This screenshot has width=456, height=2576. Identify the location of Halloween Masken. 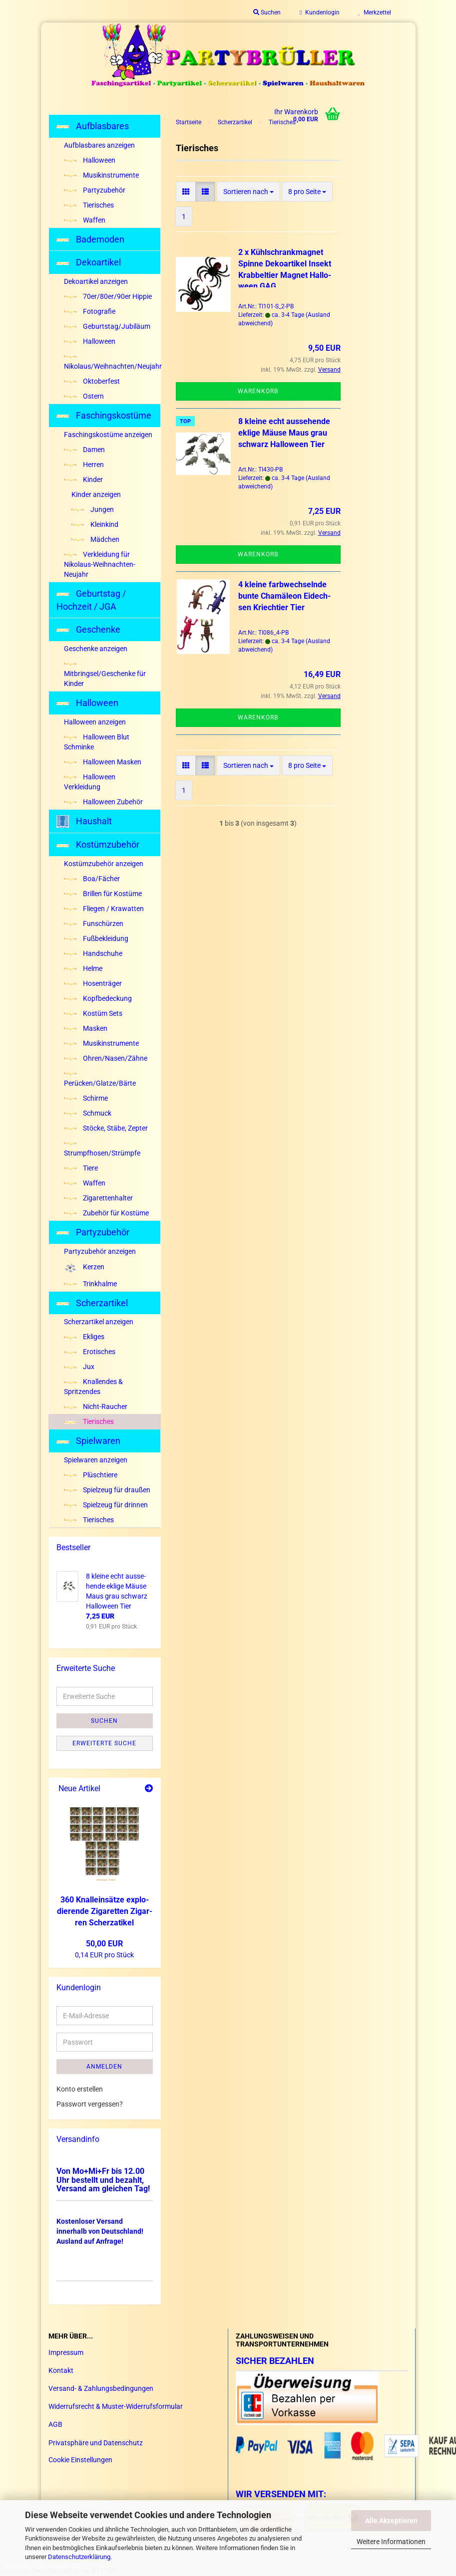
(102, 762).